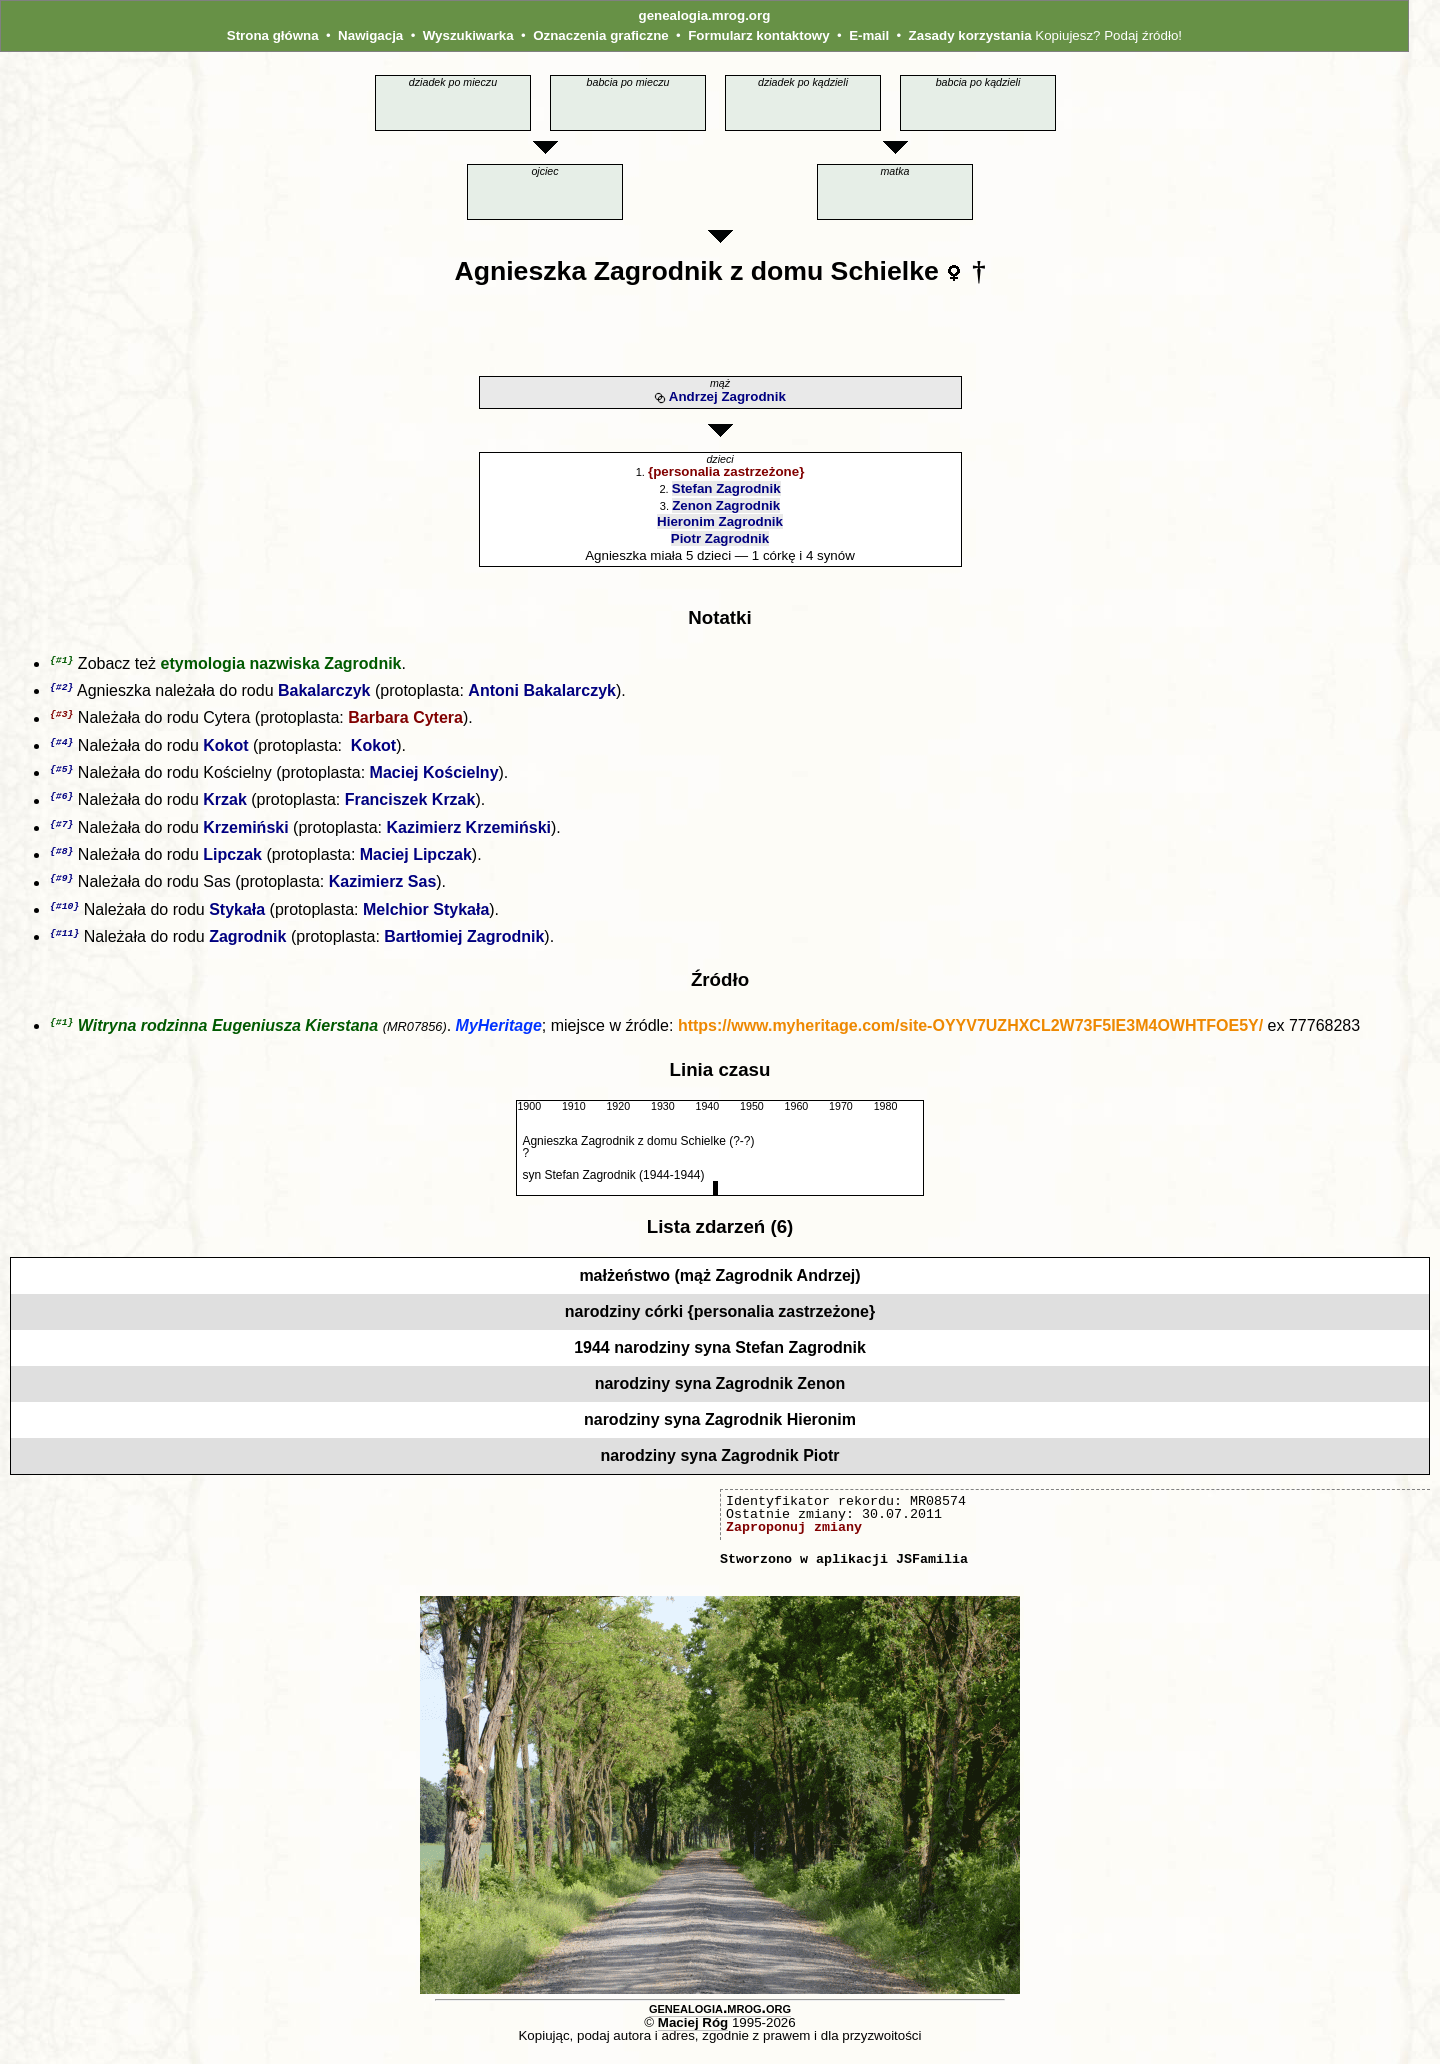  Describe the element at coordinates (61, 716) in the screenshot. I see `{#3}` at that location.